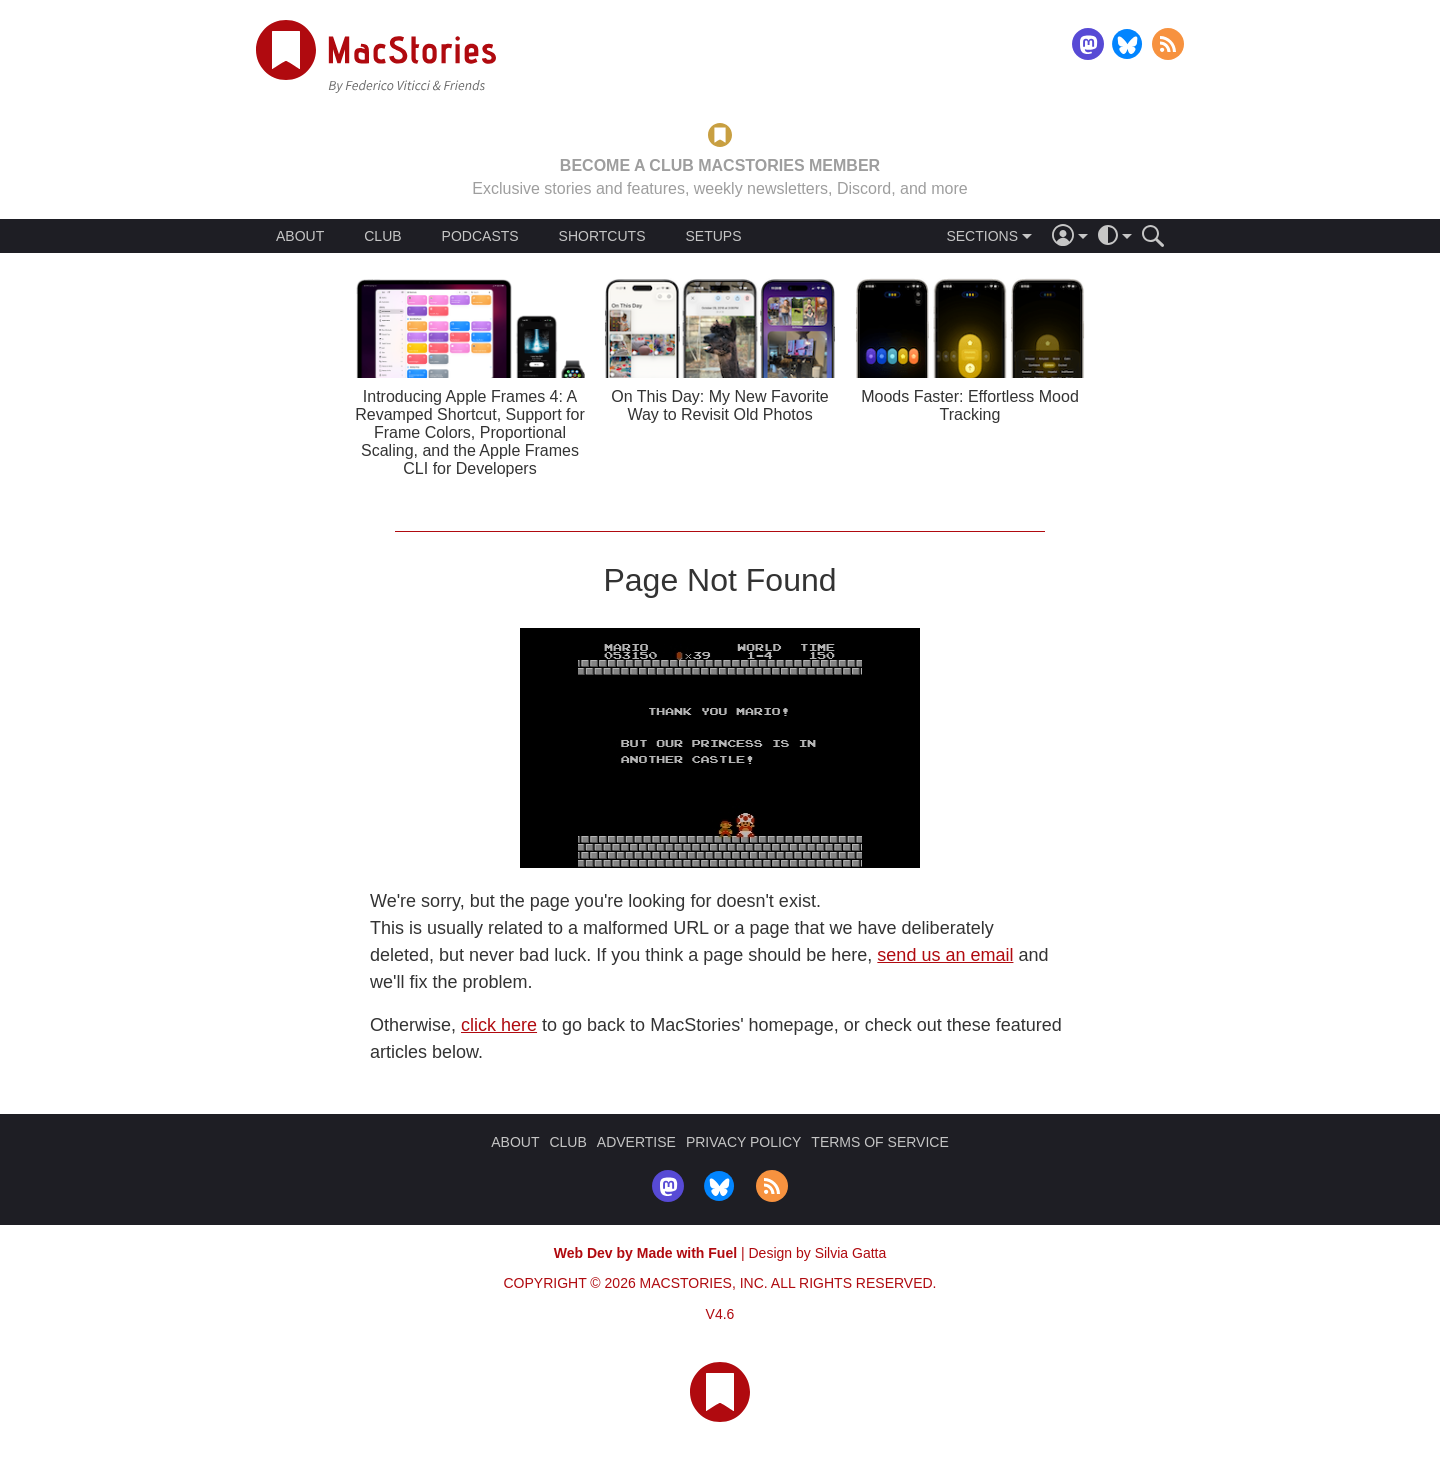 Image resolution: width=1440 pixels, height=1465 pixels. What do you see at coordinates (480, 236) in the screenshot?
I see `PODCASTS` at bounding box center [480, 236].